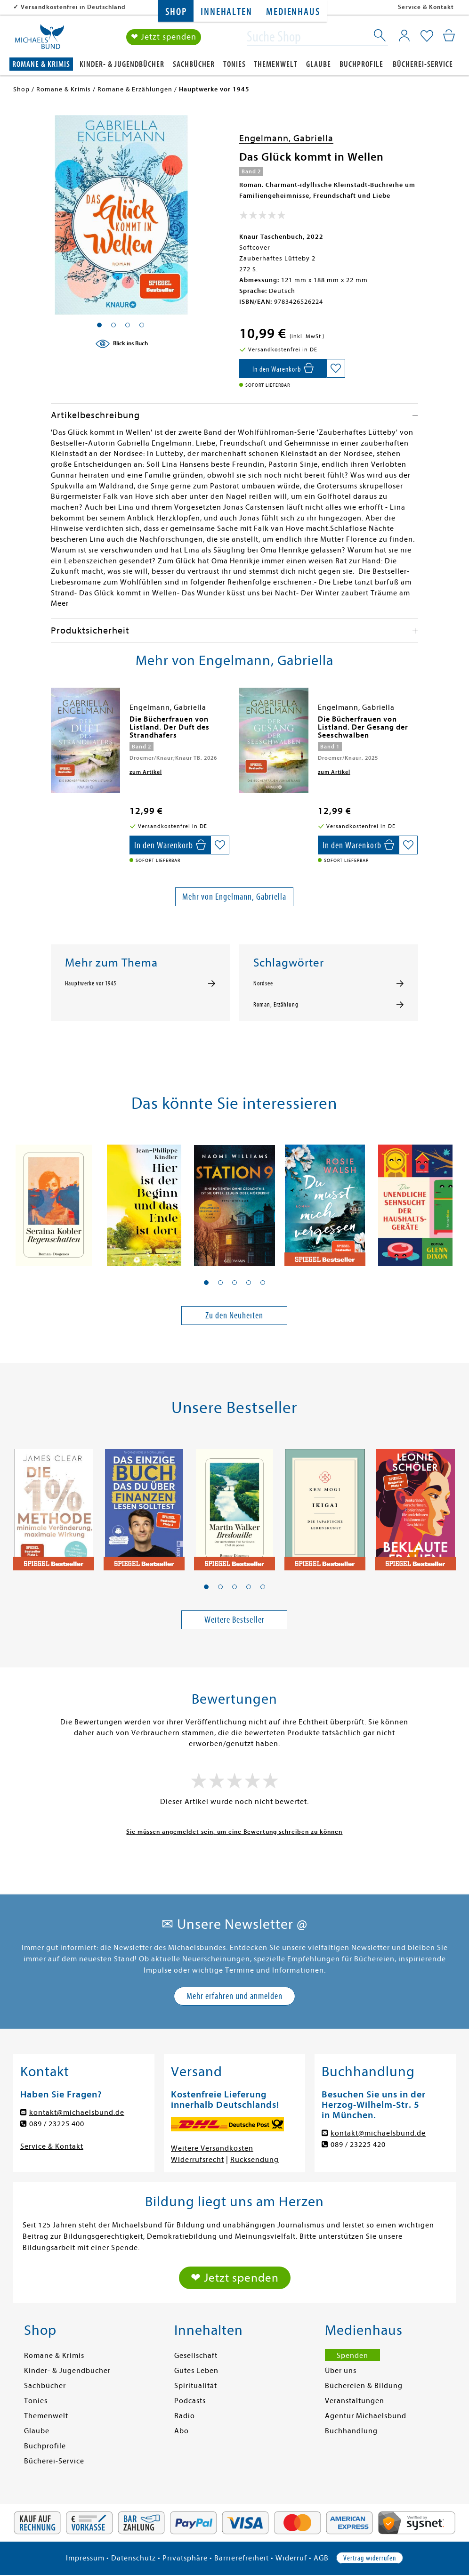 Image resolution: width=469 pixels, height=2576 pixels. Describe the element at coordinates (85, 2558) in the screenshot. I see `Impressum` at that location.